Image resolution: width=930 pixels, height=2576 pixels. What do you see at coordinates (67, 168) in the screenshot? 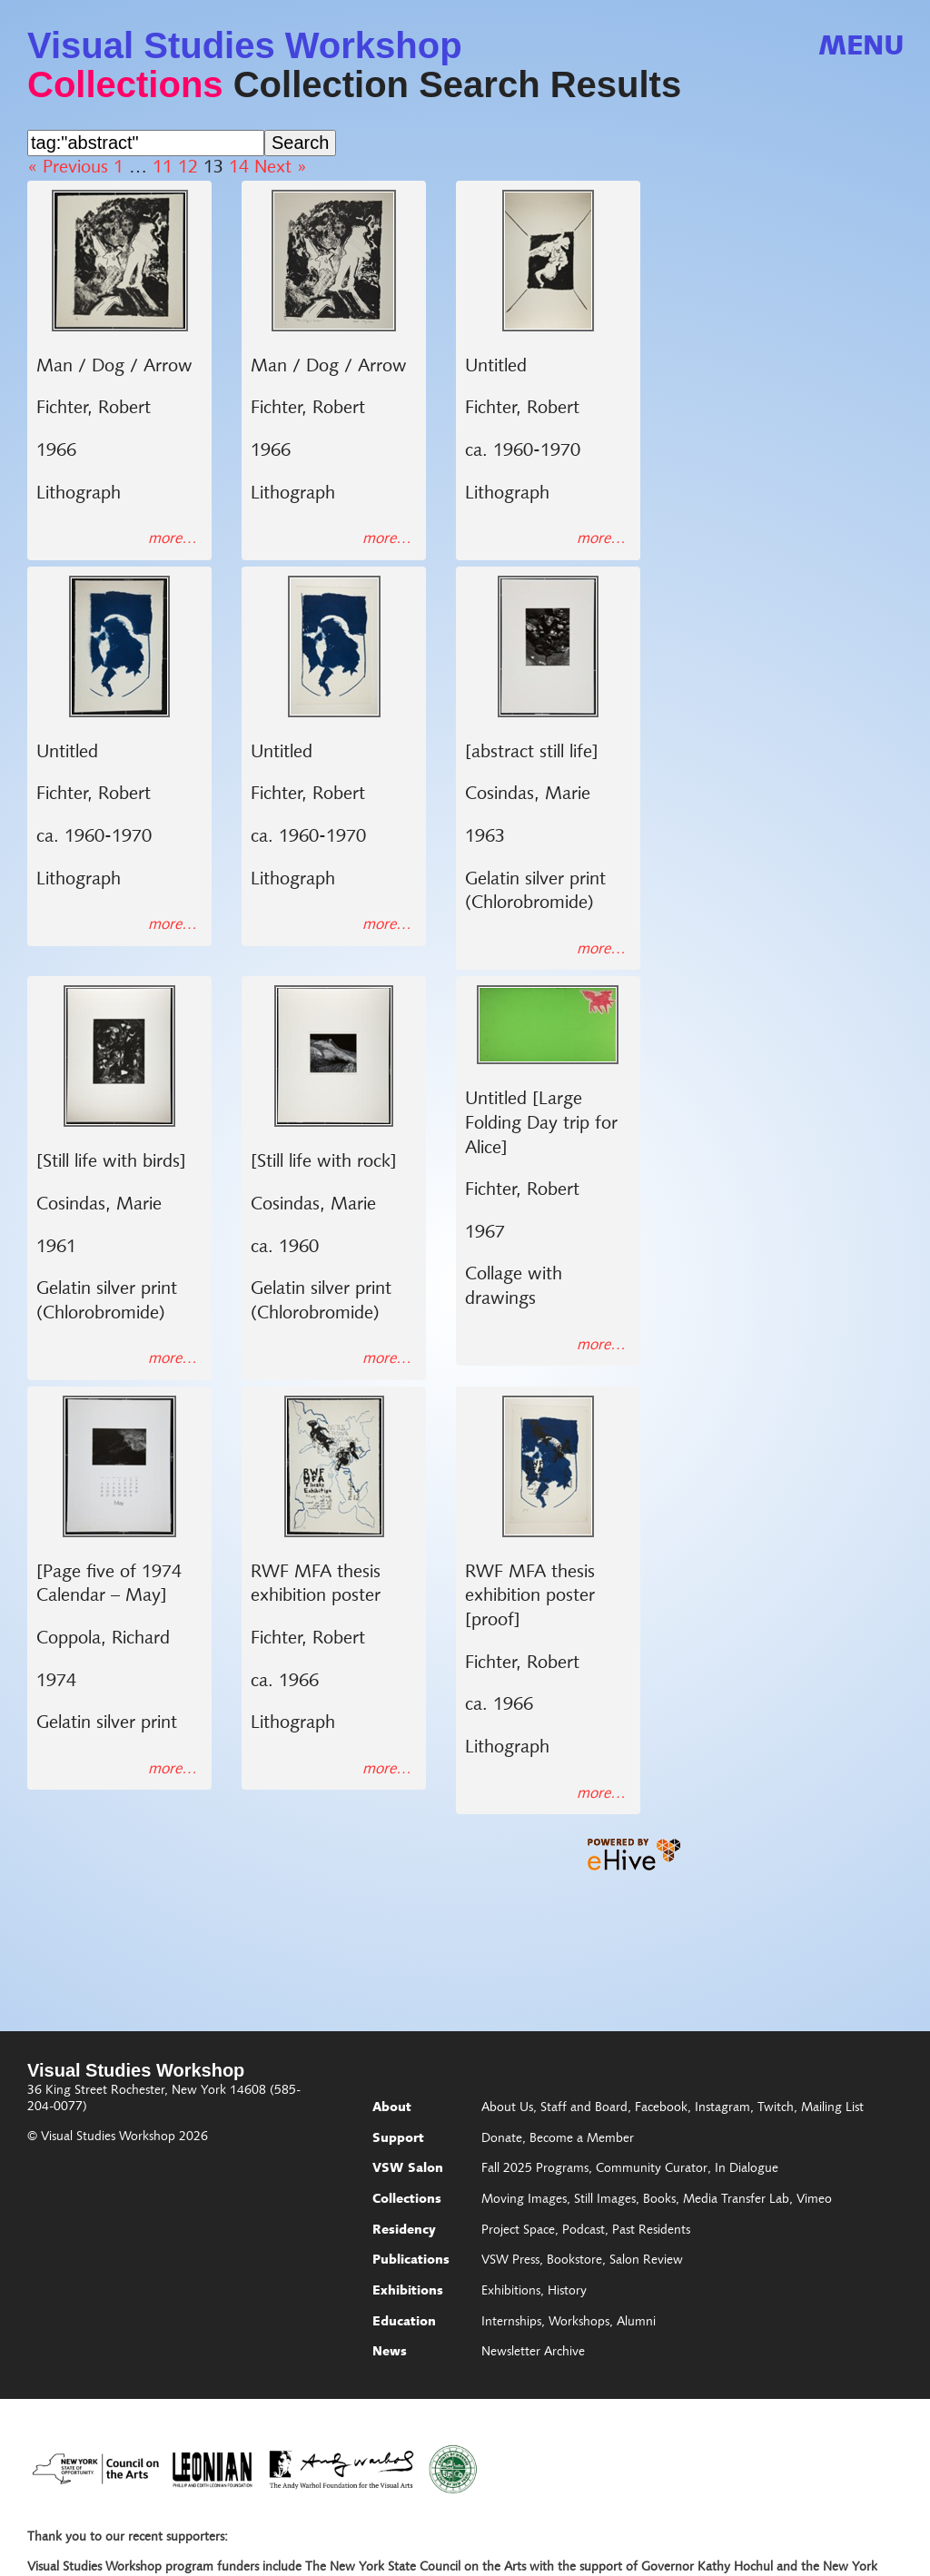
I see `« Previous` at bounding box center [67, 168].